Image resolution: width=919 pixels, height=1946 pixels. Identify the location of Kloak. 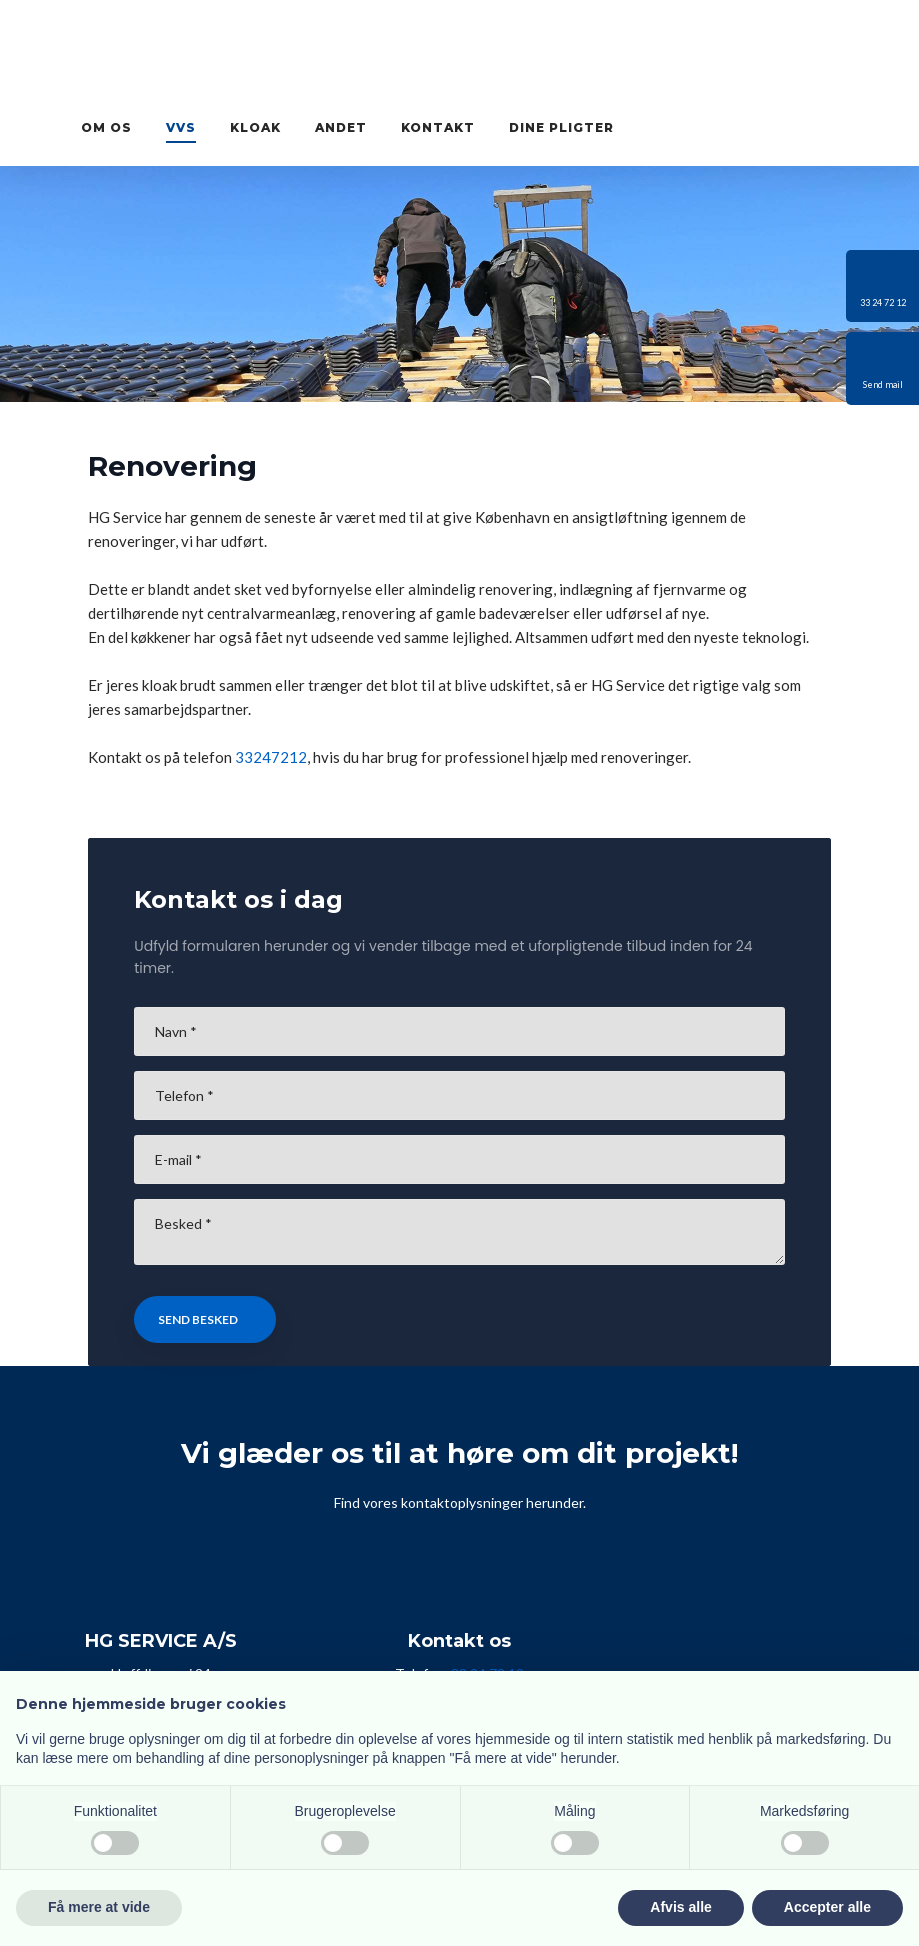
(255, 127).